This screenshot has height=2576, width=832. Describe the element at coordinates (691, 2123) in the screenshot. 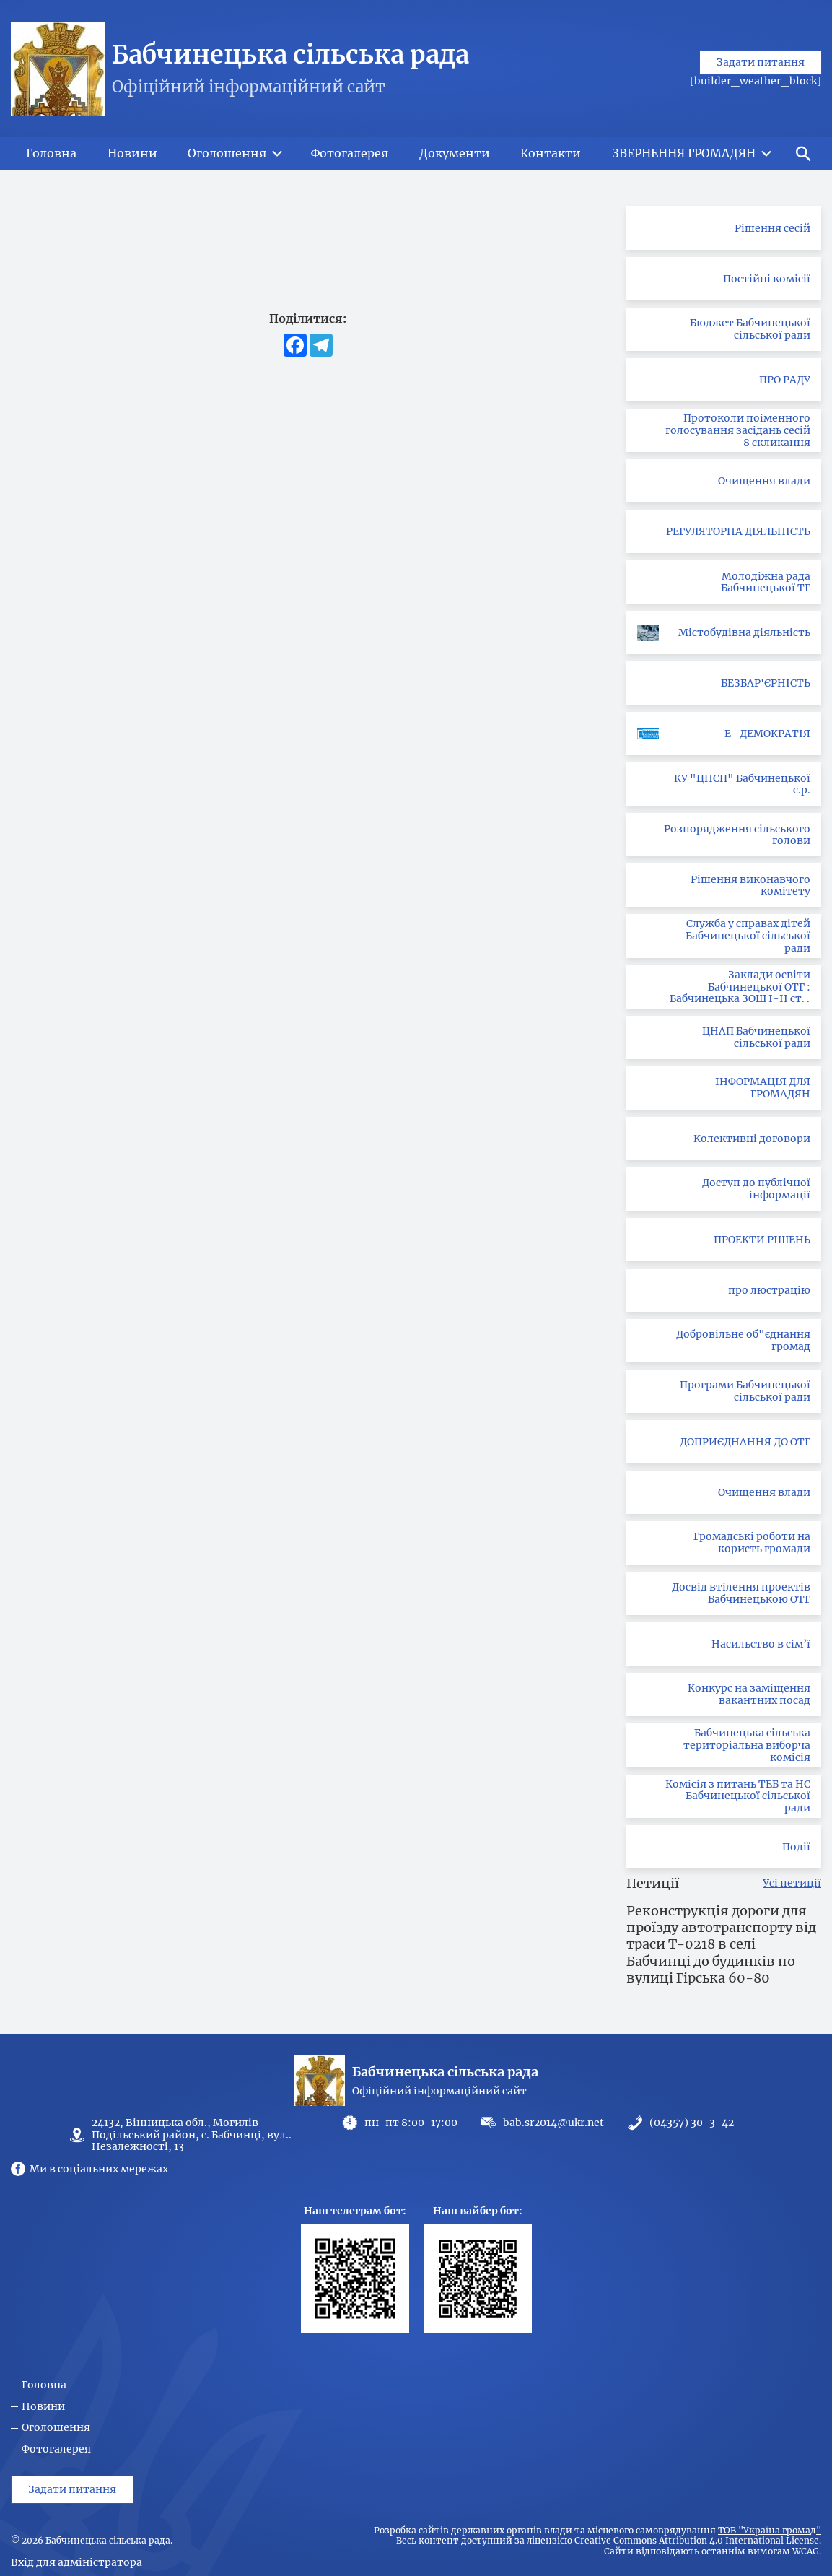

I see `(04357) 30-3-42` at that location.